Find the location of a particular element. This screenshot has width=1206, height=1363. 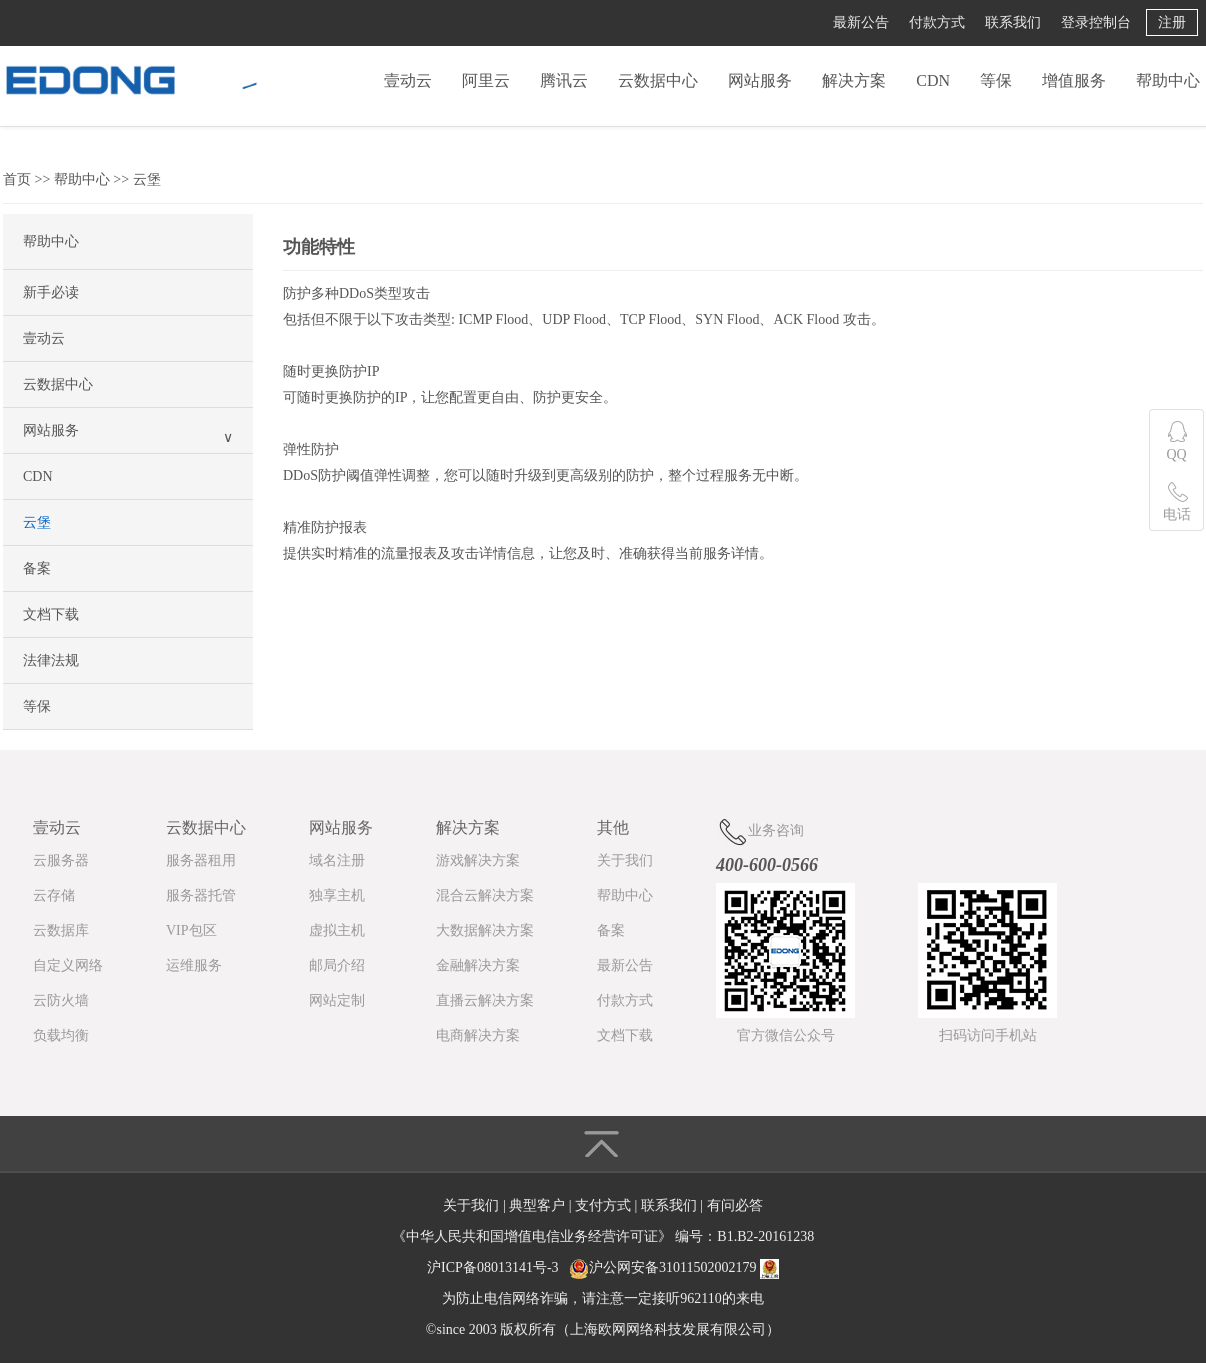

支付方式 is located at coordinates (605, 1205).